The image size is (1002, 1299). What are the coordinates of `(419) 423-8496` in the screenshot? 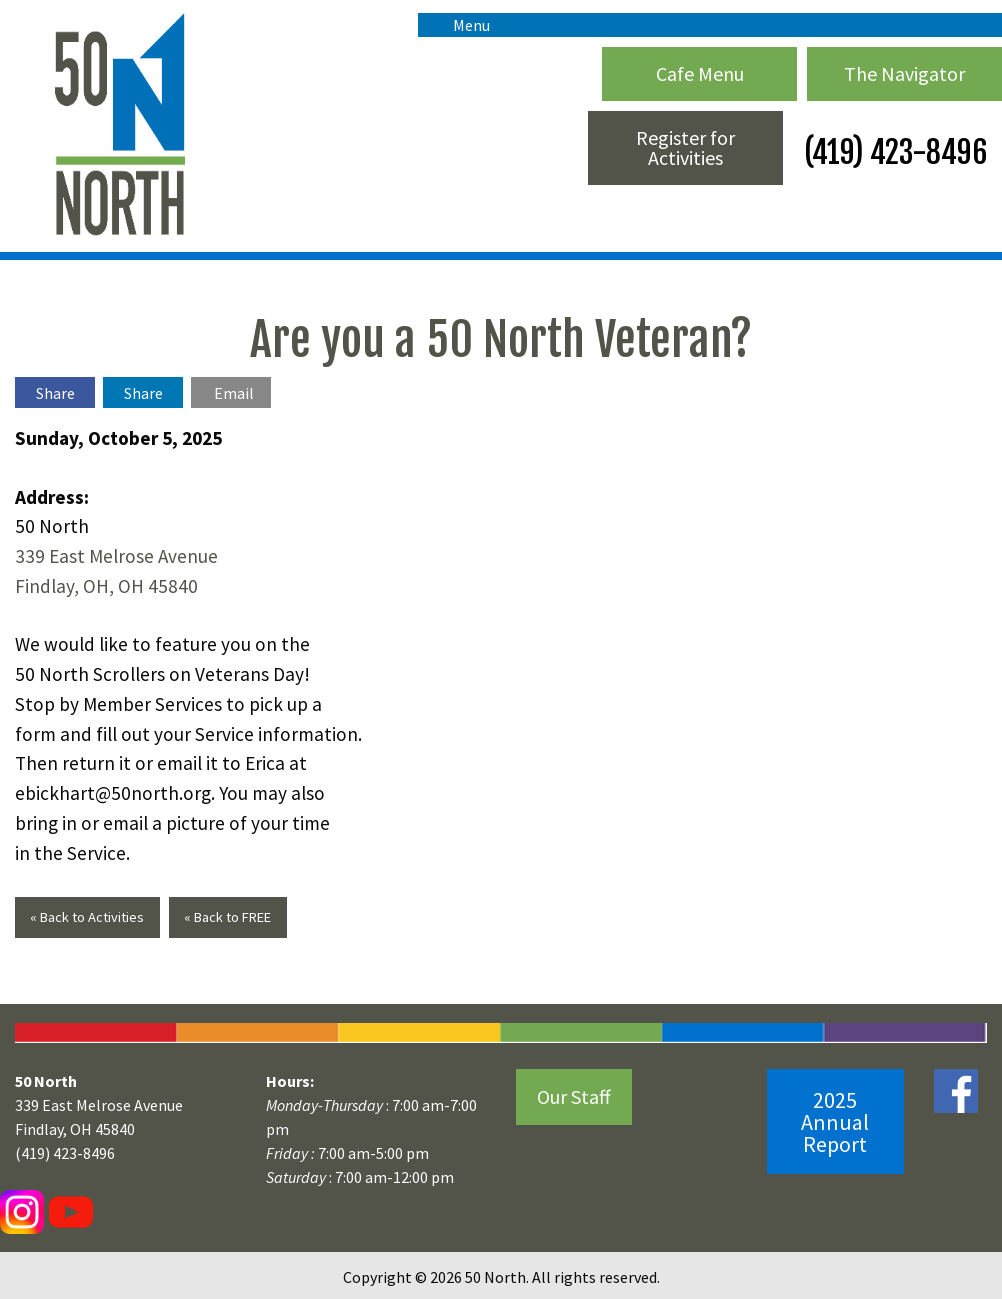 It's located at (892, 152).